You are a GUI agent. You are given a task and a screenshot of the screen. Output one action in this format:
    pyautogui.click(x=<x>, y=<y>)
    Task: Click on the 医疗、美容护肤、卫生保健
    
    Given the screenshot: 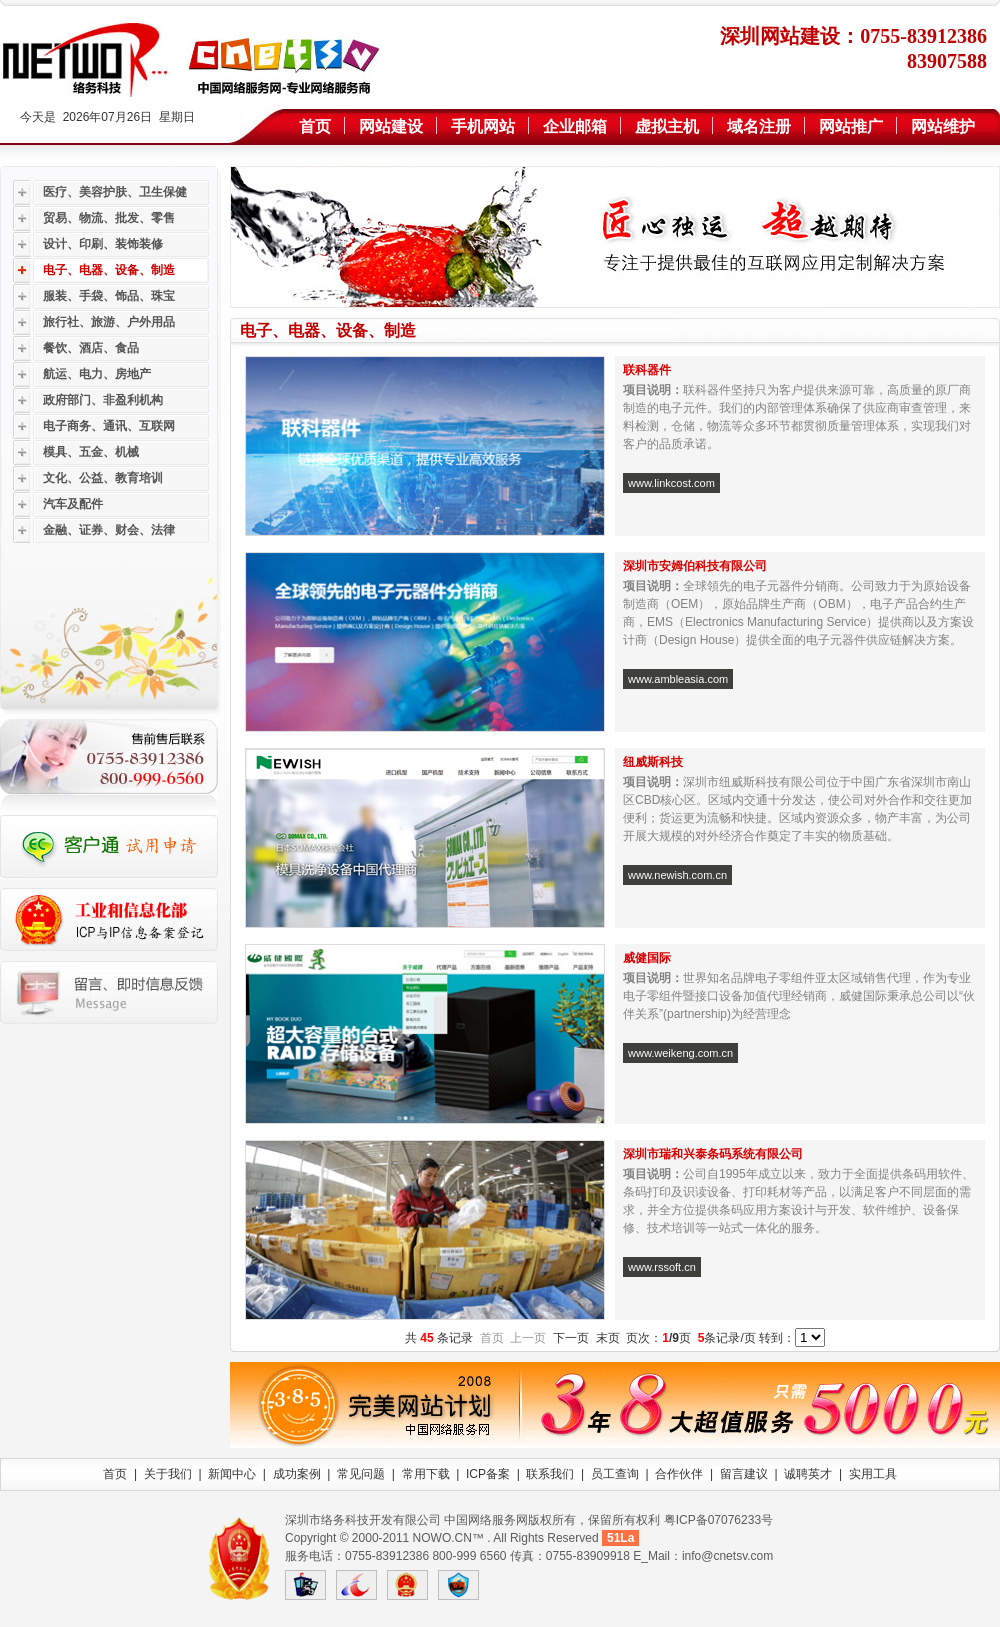 What is the action you would take?
    pyautogui.click(x=115, y=192)
    